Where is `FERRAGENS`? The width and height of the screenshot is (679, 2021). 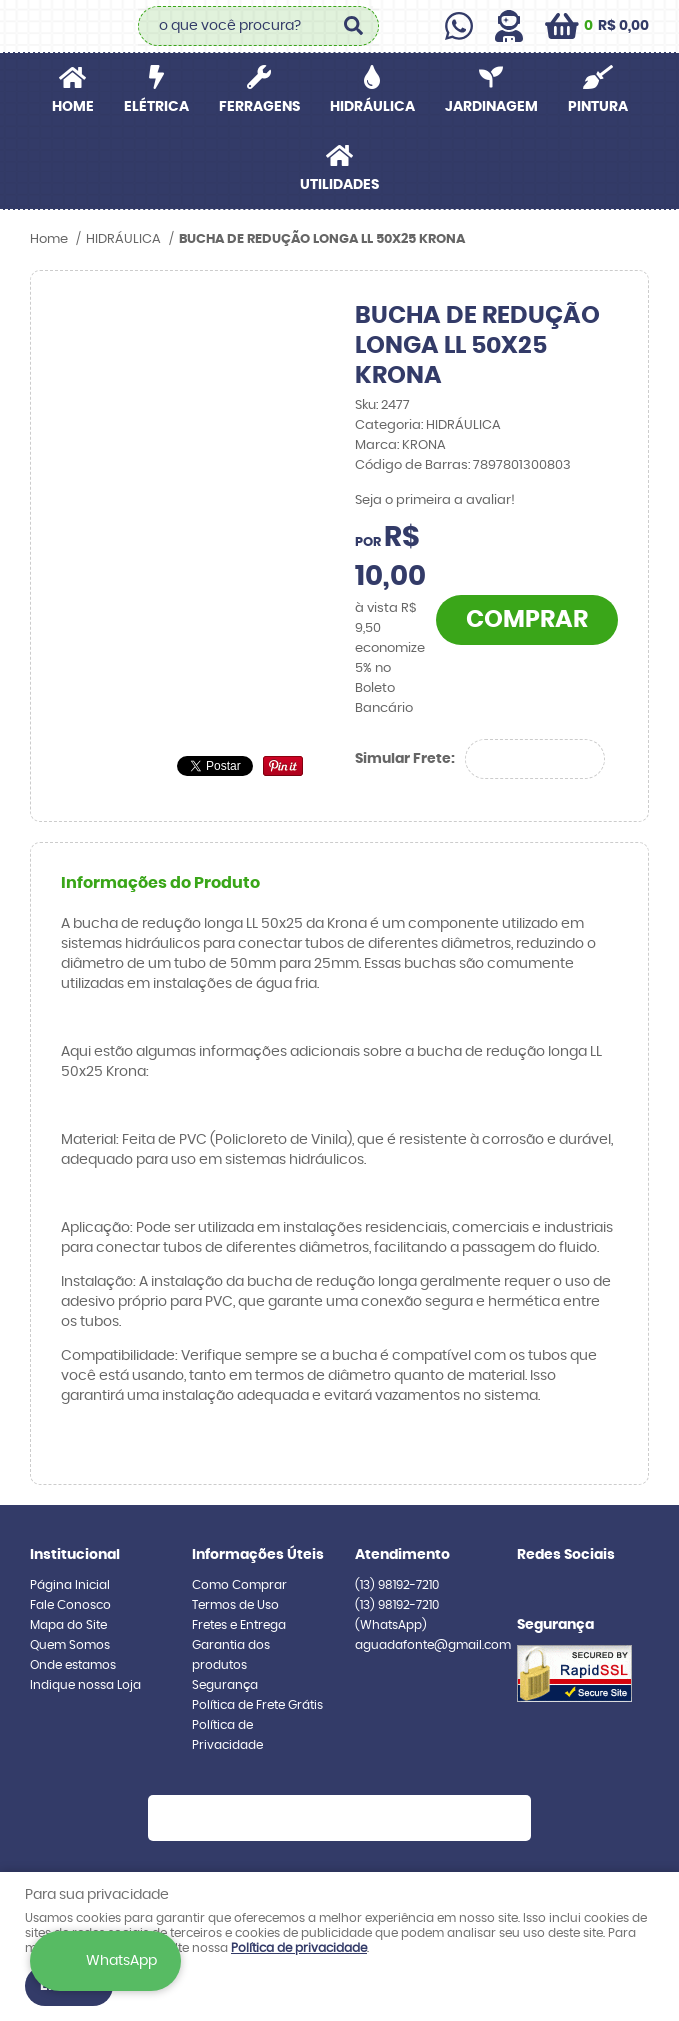
FERRAGENS is located at coordinates (259, 107).